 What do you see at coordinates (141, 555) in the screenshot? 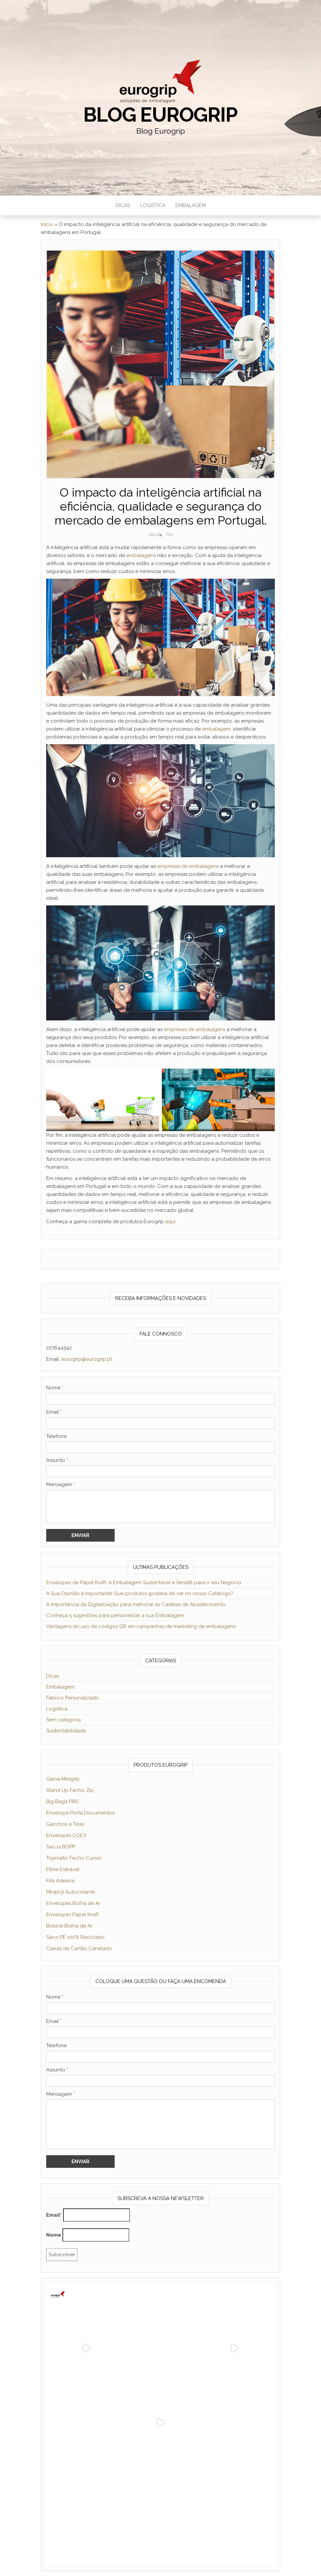
I see `embalagens` at bounding box center [141, 555].